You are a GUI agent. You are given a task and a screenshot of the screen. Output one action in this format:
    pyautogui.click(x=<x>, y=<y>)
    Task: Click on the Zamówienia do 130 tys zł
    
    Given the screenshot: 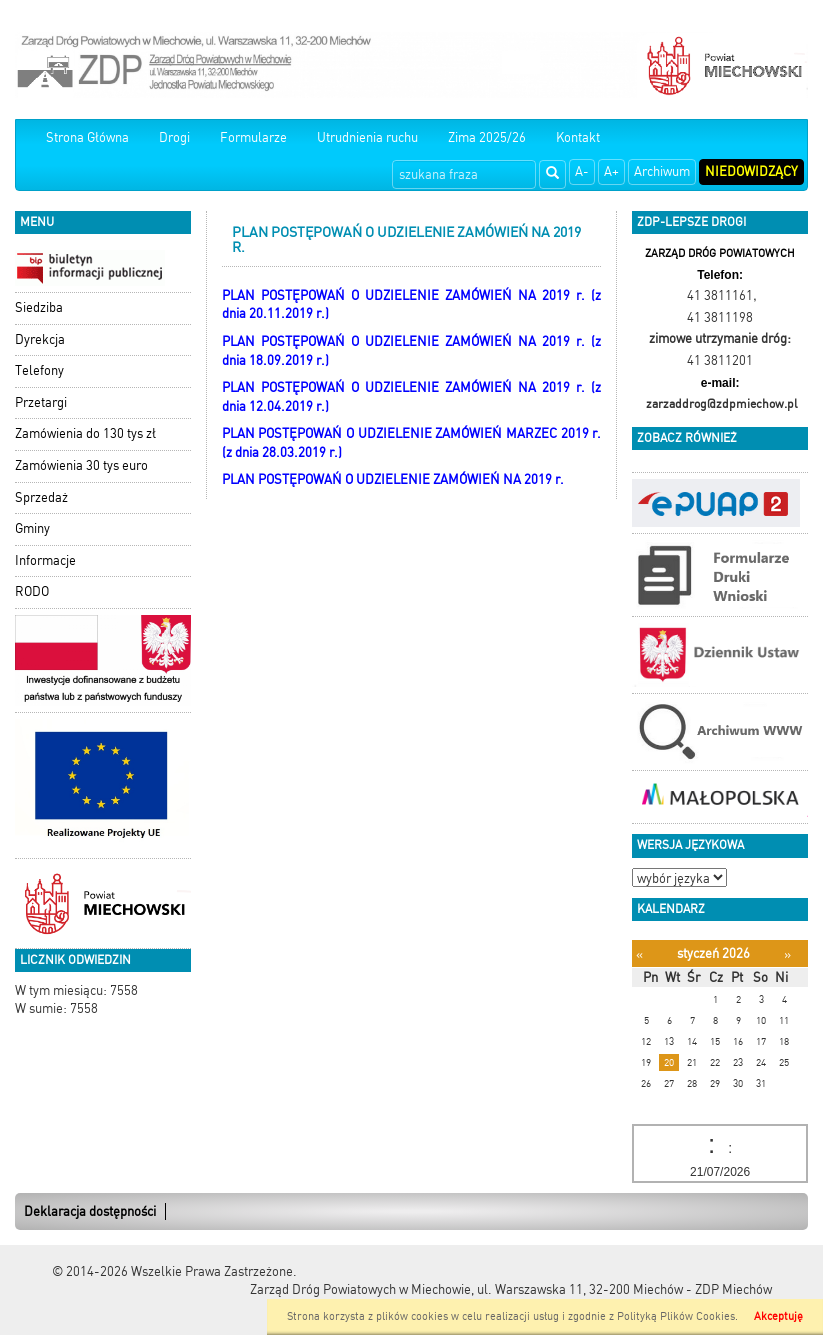 What is the action you would take?
    pyautogui.click(x=85, y=433)
    